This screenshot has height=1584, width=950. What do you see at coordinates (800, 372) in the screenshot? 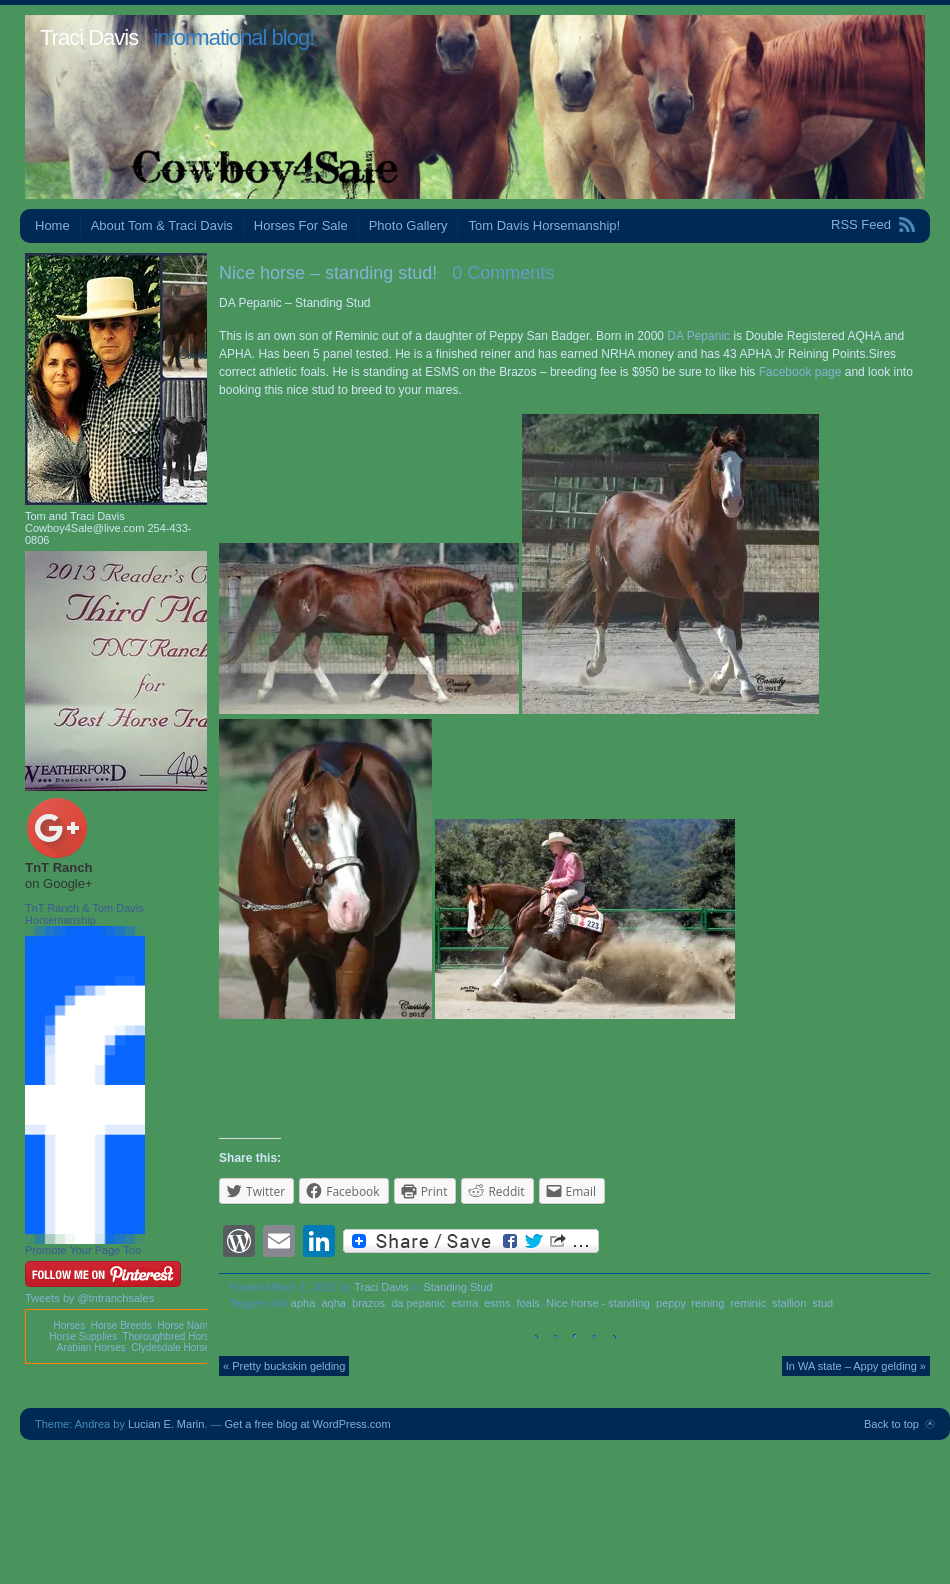
I see `Facebook page` at bounding box center [800, 372].